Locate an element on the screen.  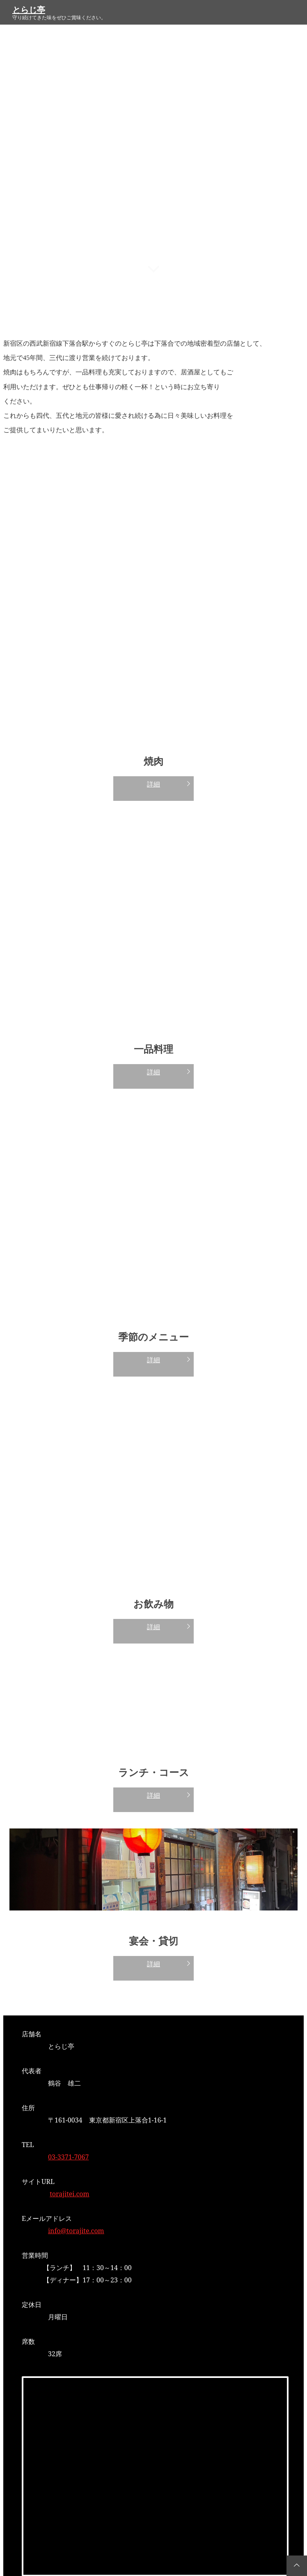
info@torajite.com is located at coordinates (76, 2230).